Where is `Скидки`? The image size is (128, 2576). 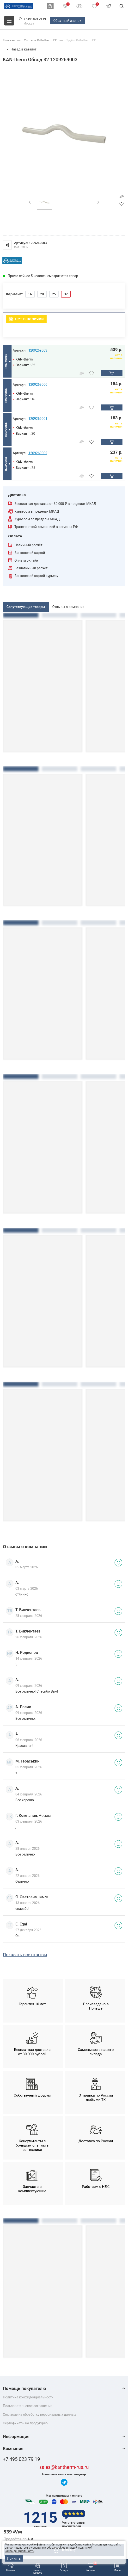
Скидки is located at coordinates (64, 2567).